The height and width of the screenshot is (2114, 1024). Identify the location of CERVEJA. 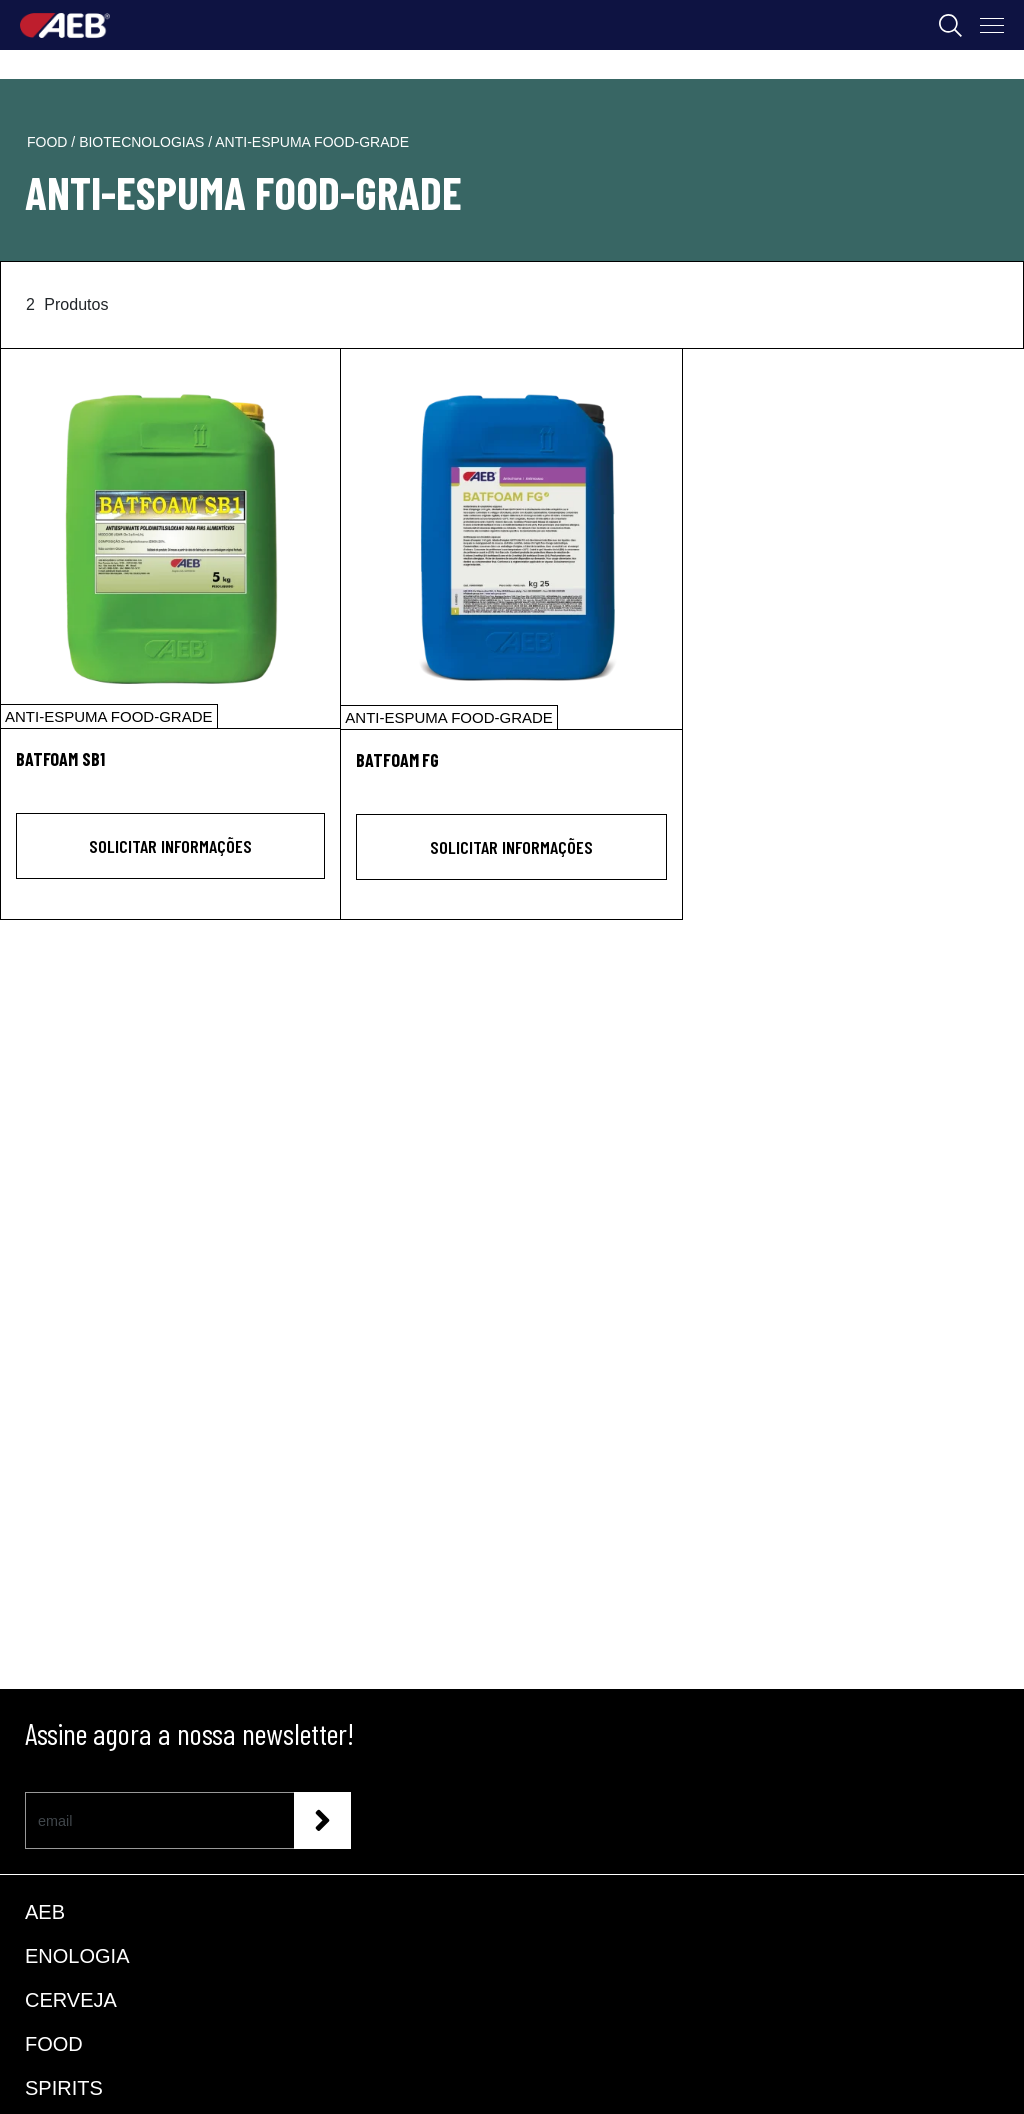
(71, 2000).